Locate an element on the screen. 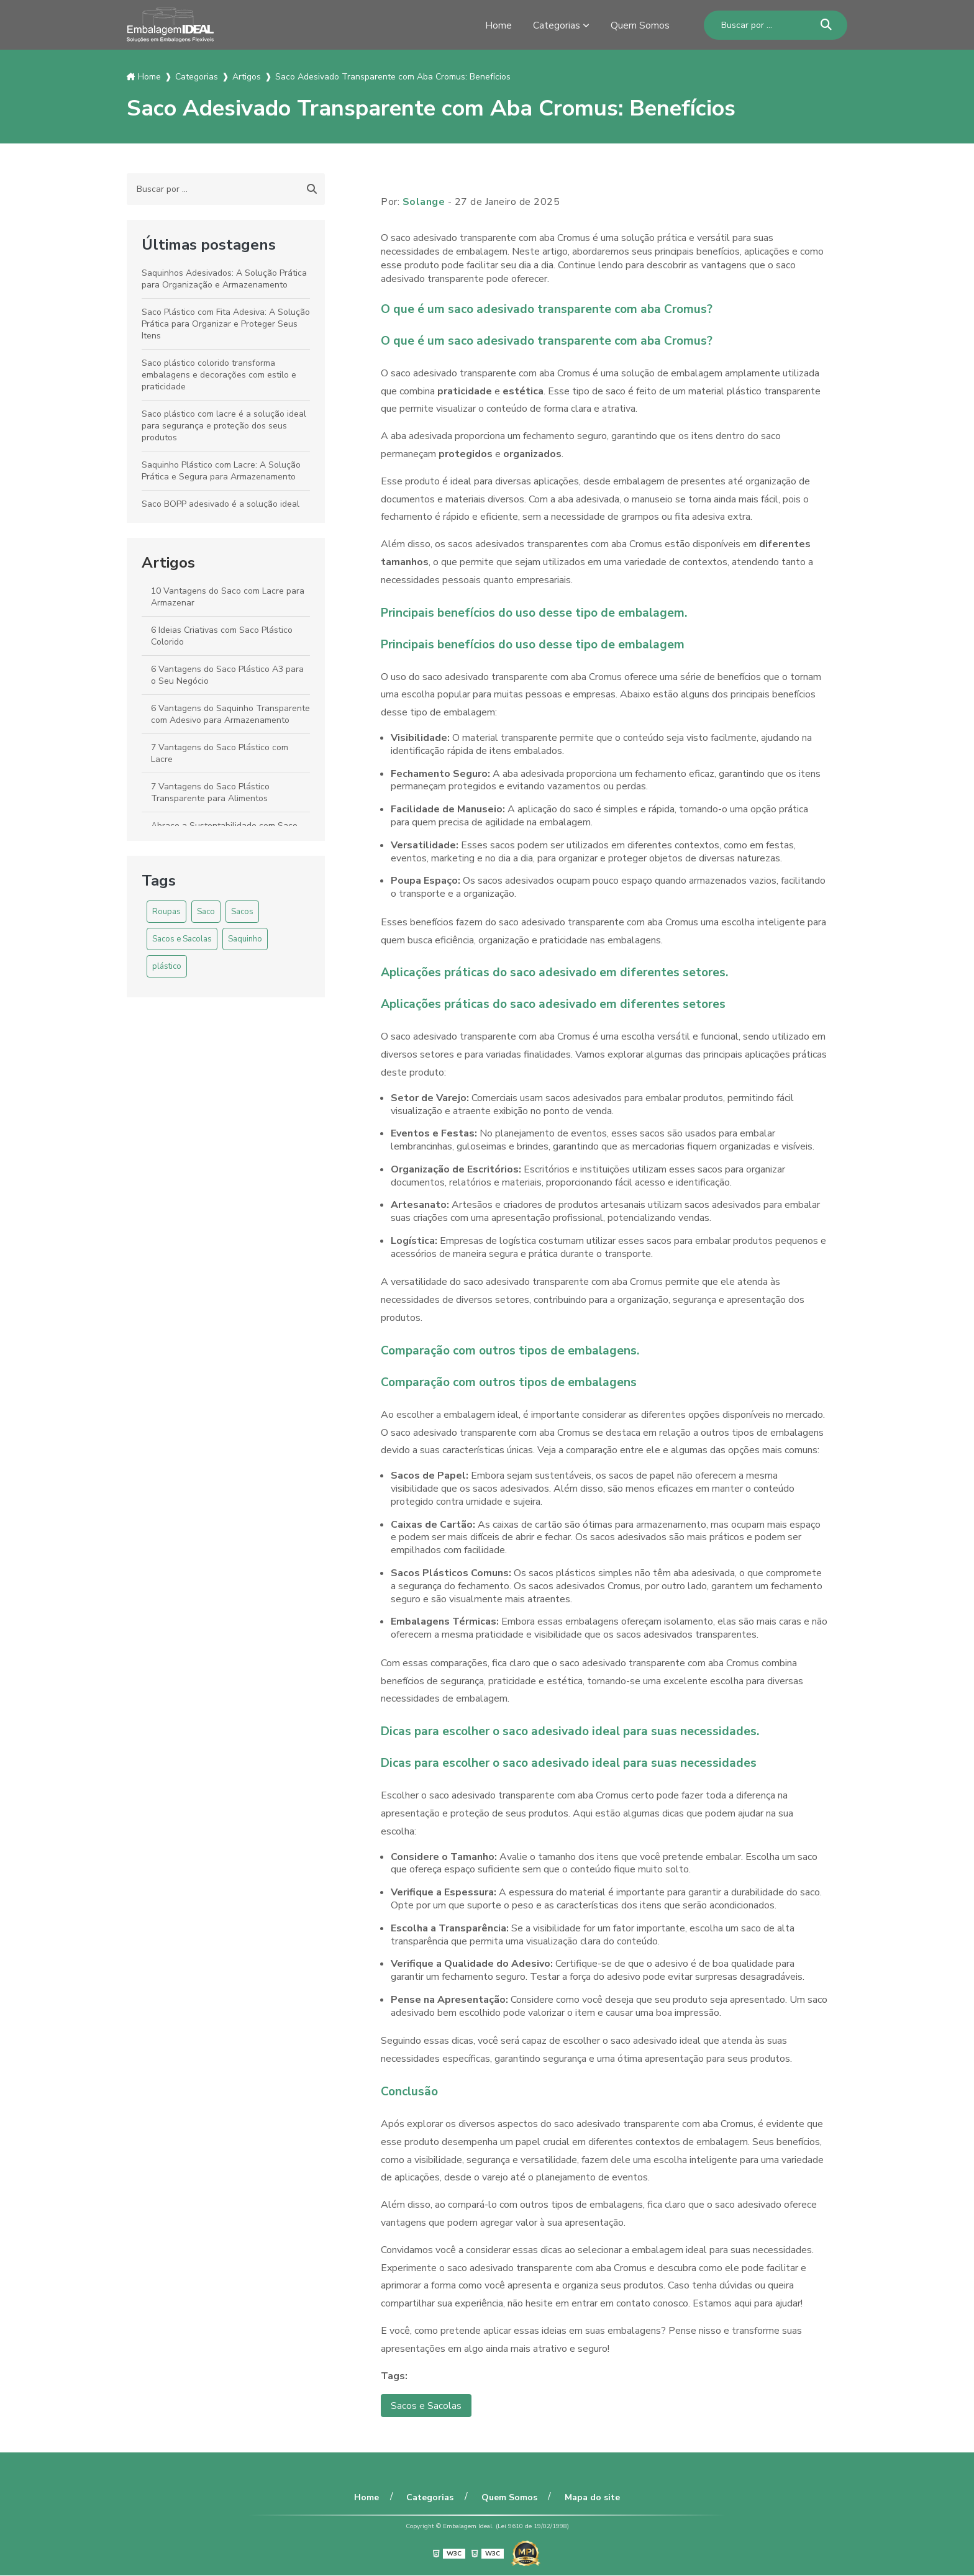  6 Ideias Criativas com Saco Plástico Colorido is located at coordinates (222, 636).